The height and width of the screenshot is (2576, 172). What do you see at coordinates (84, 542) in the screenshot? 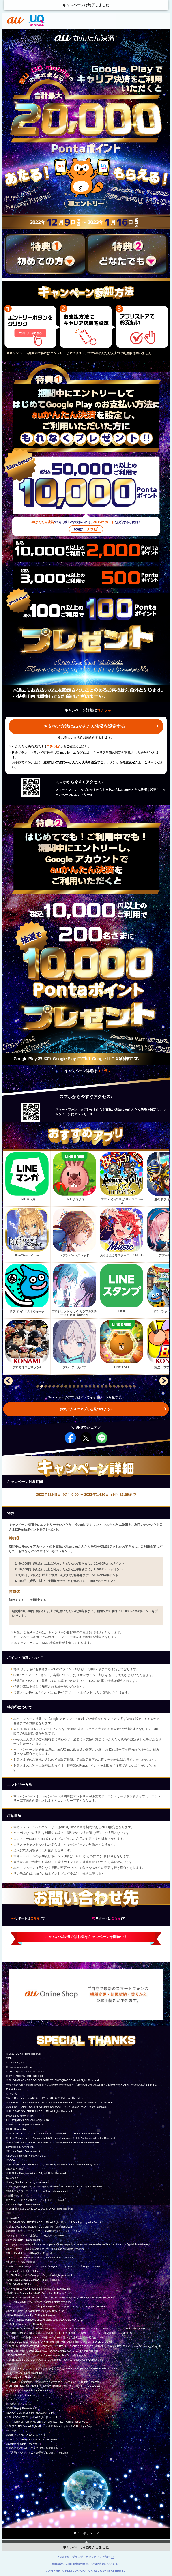
I see `コチラ` at bounding box center [84, 542].